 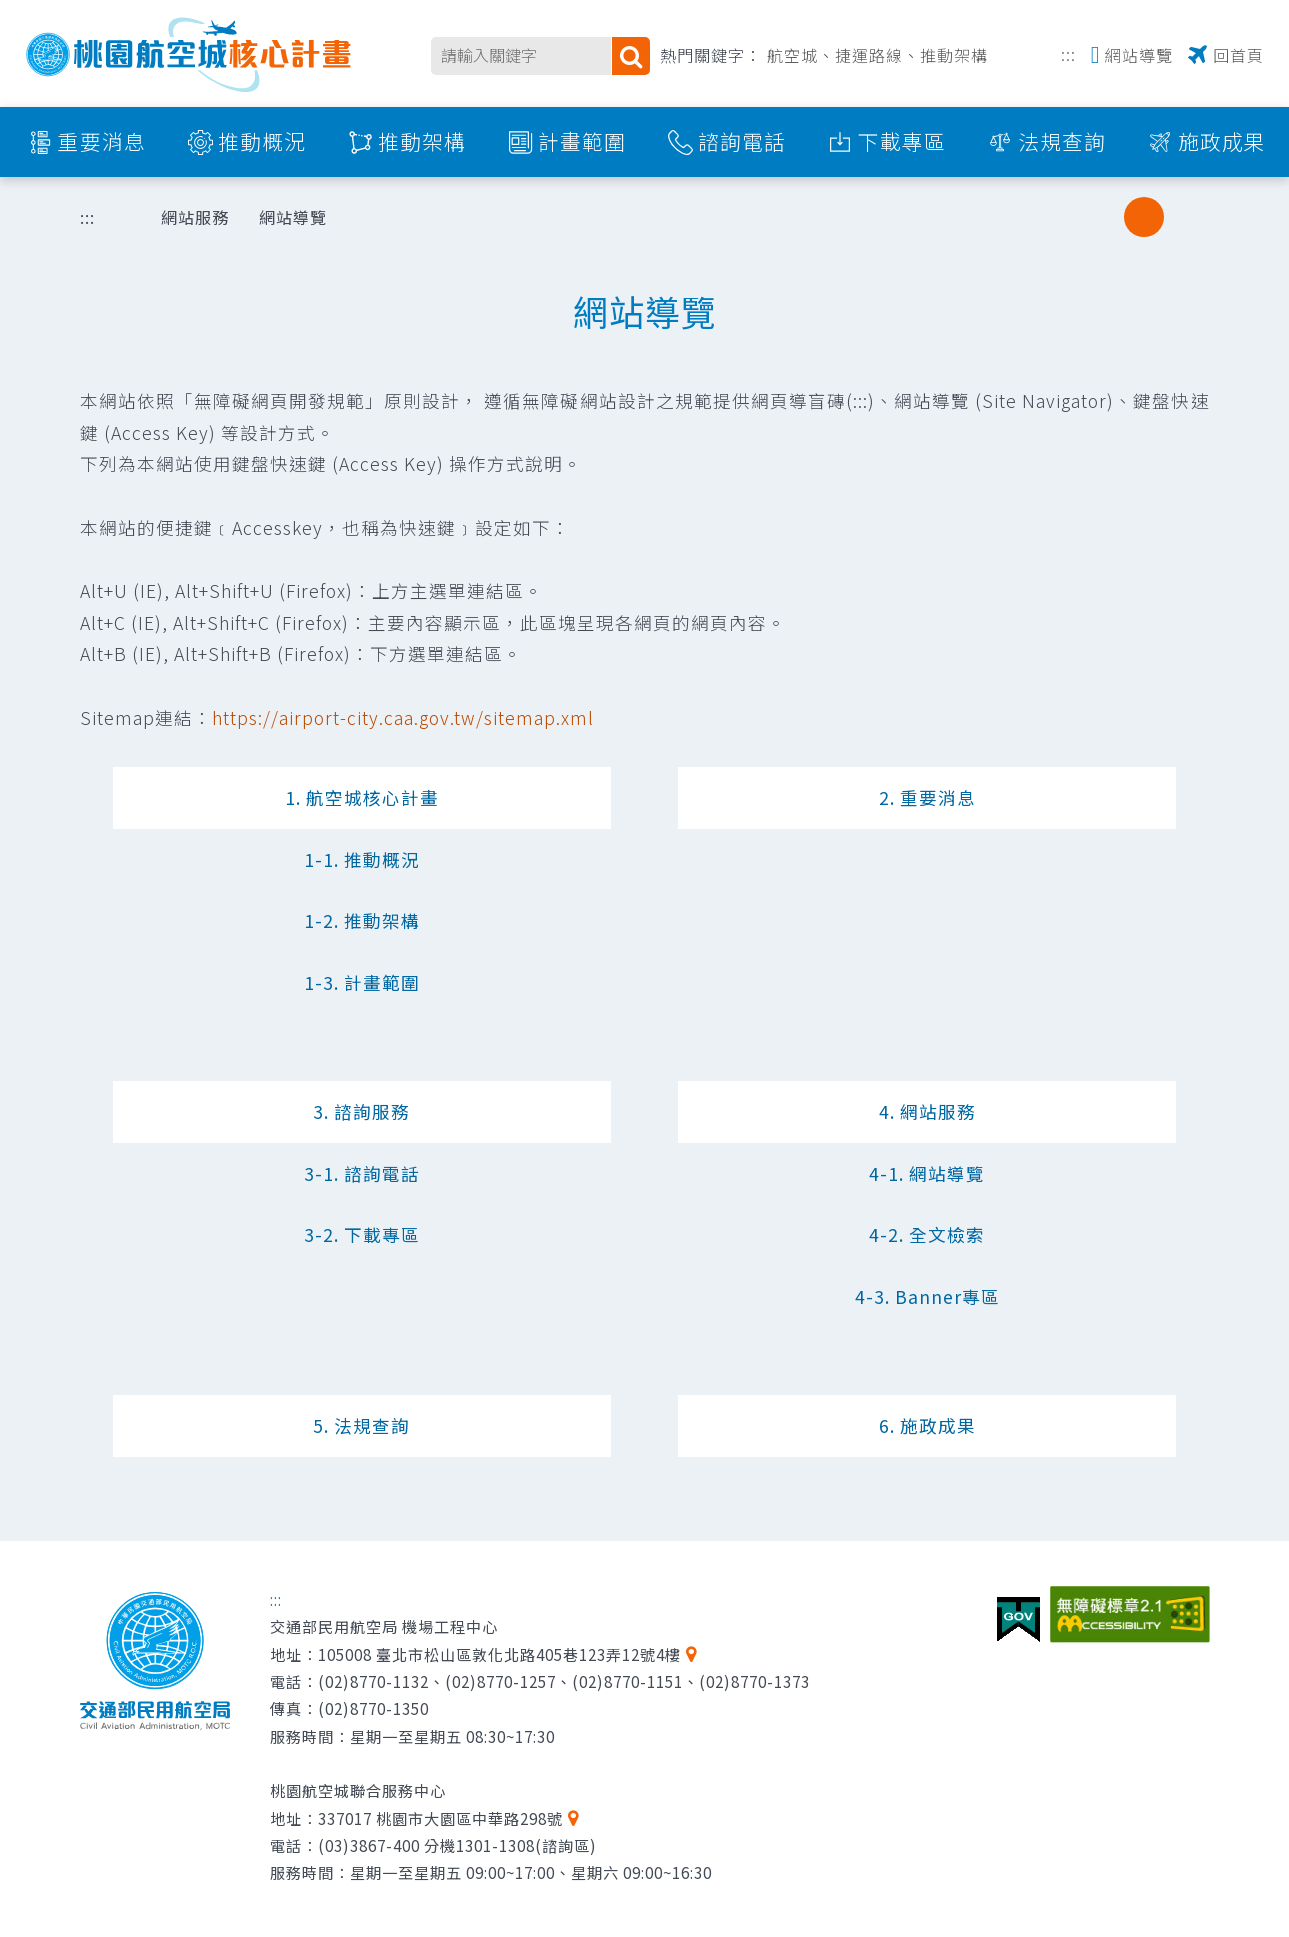 I want to click on 下載專區, so click(x=902, y=141).